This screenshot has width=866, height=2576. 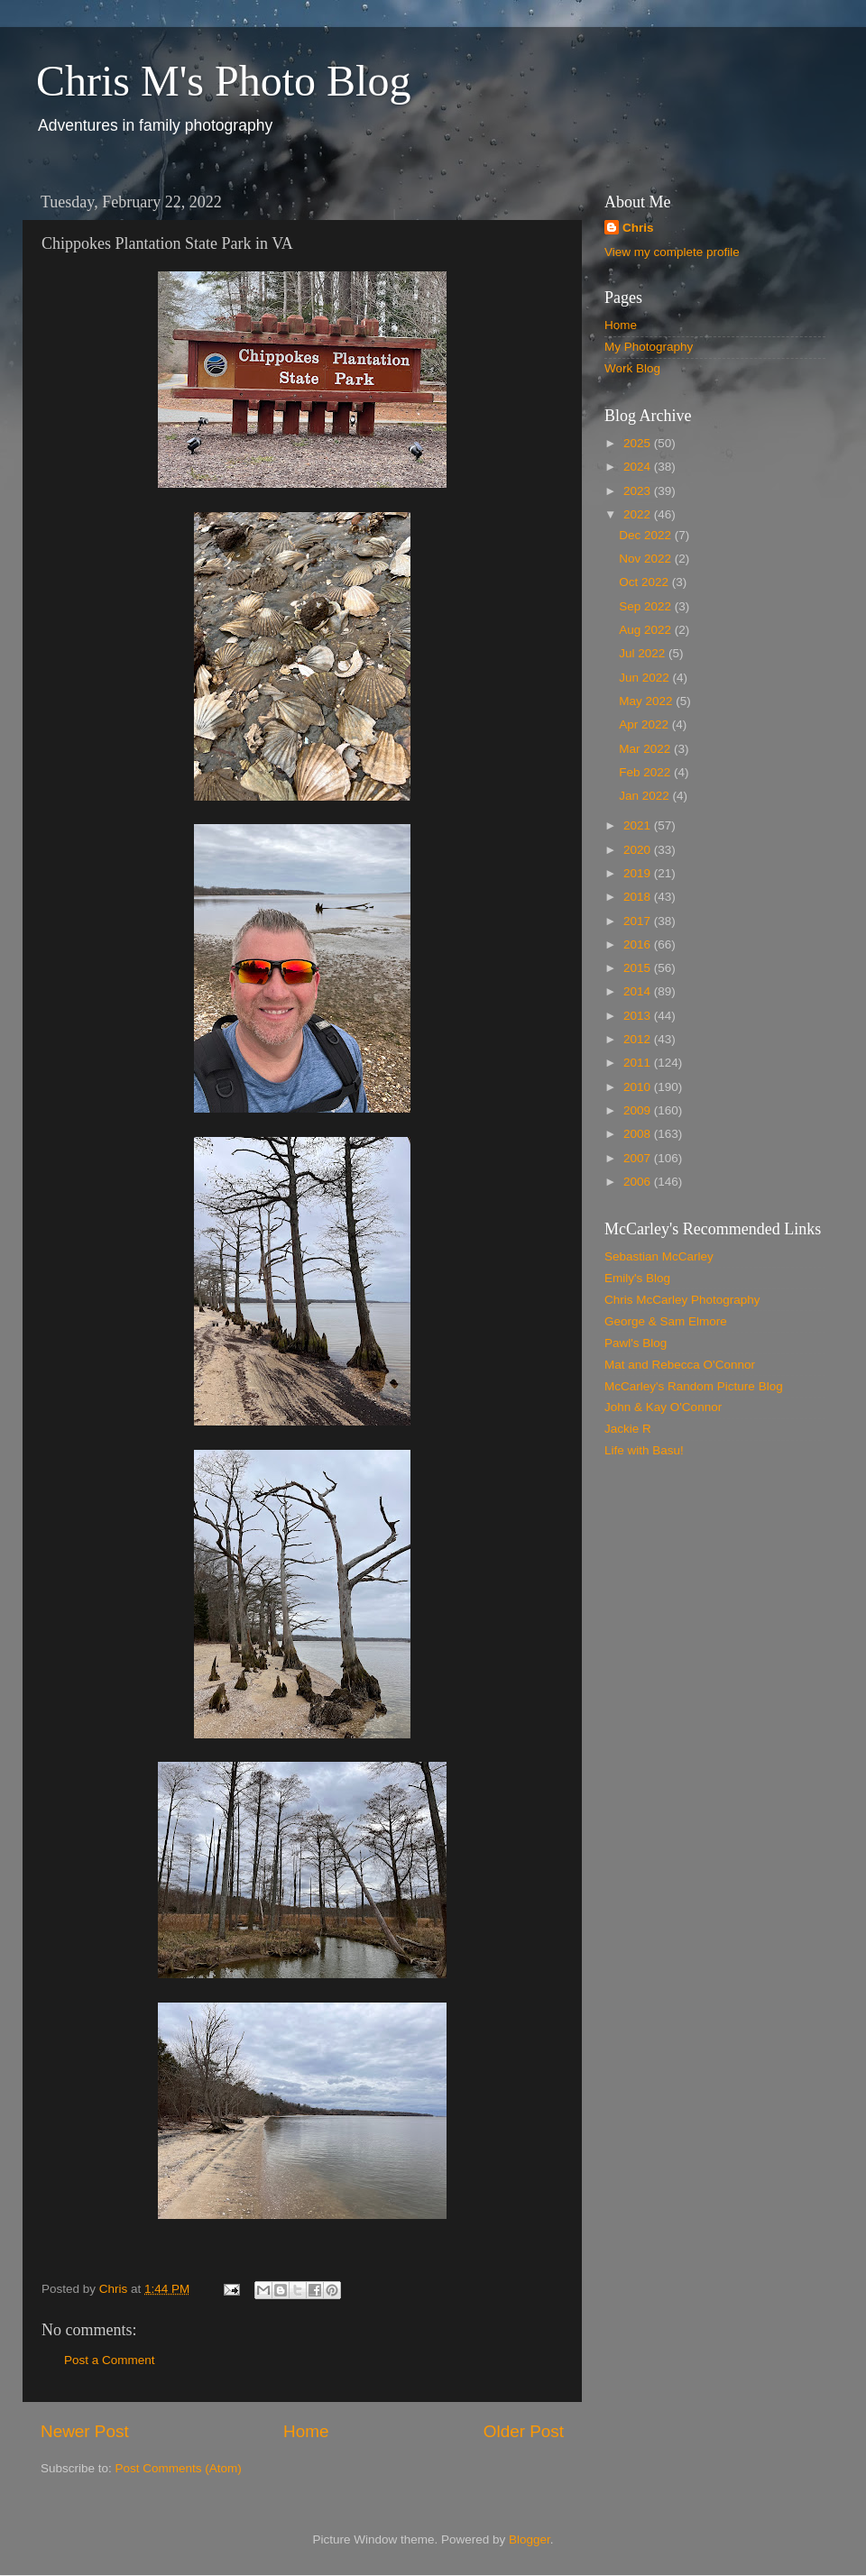 I want to click on Oct 2022, so click(x=645, y=582).